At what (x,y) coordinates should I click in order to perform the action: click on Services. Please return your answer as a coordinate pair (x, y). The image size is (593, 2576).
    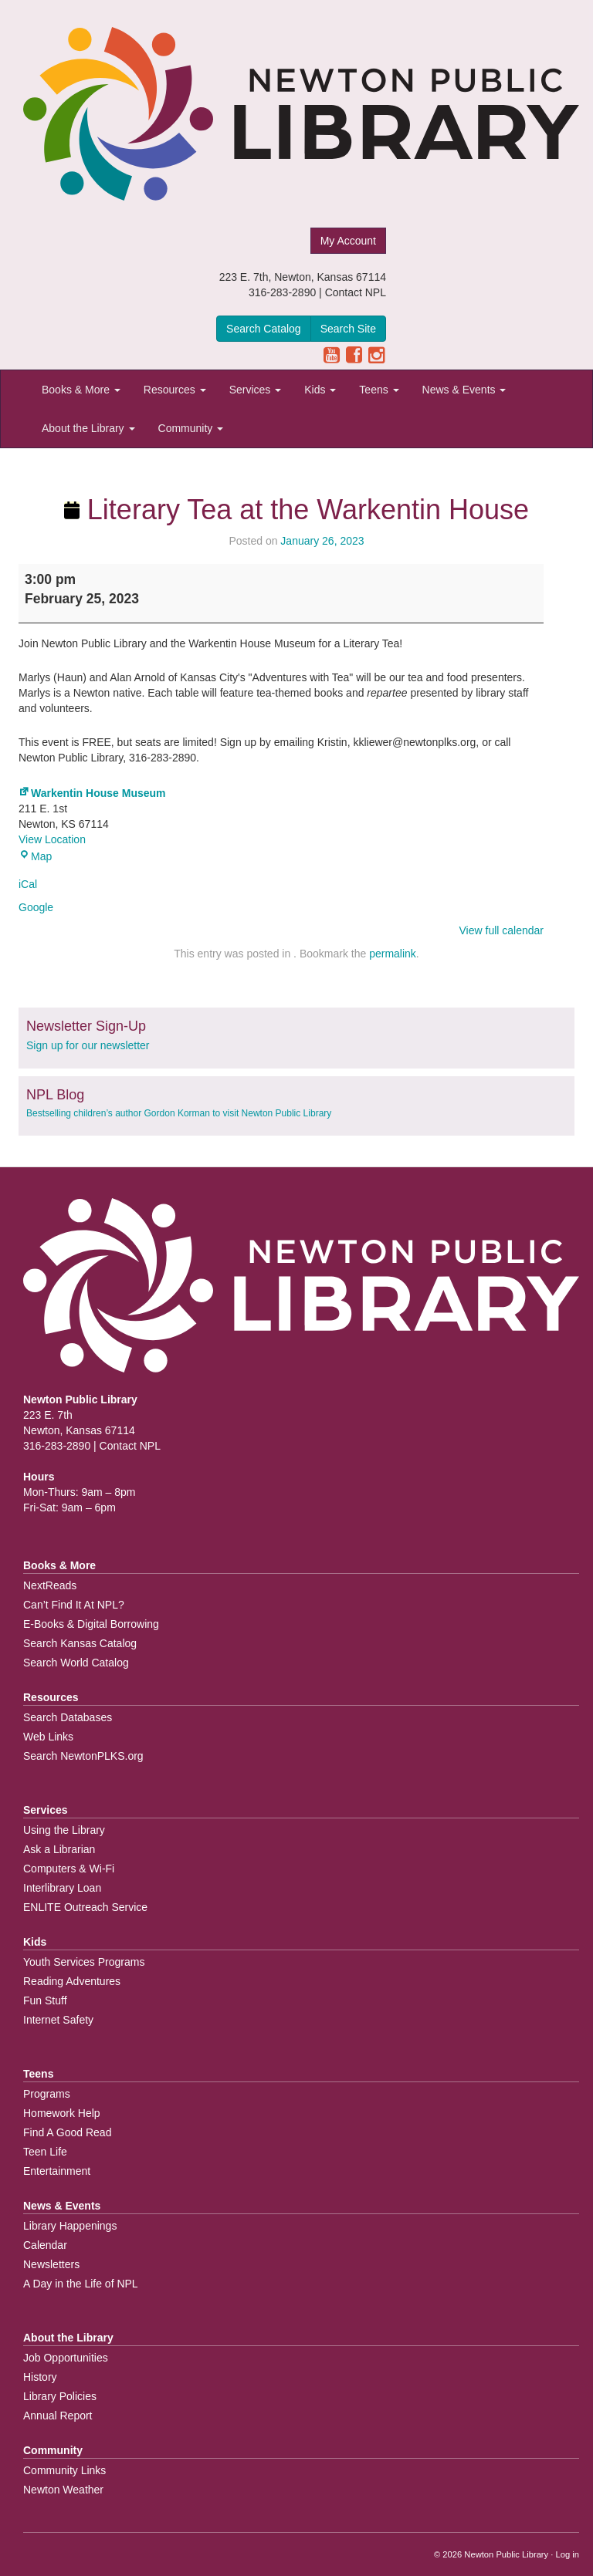
    Looking at the image, I should click on (255, 389).